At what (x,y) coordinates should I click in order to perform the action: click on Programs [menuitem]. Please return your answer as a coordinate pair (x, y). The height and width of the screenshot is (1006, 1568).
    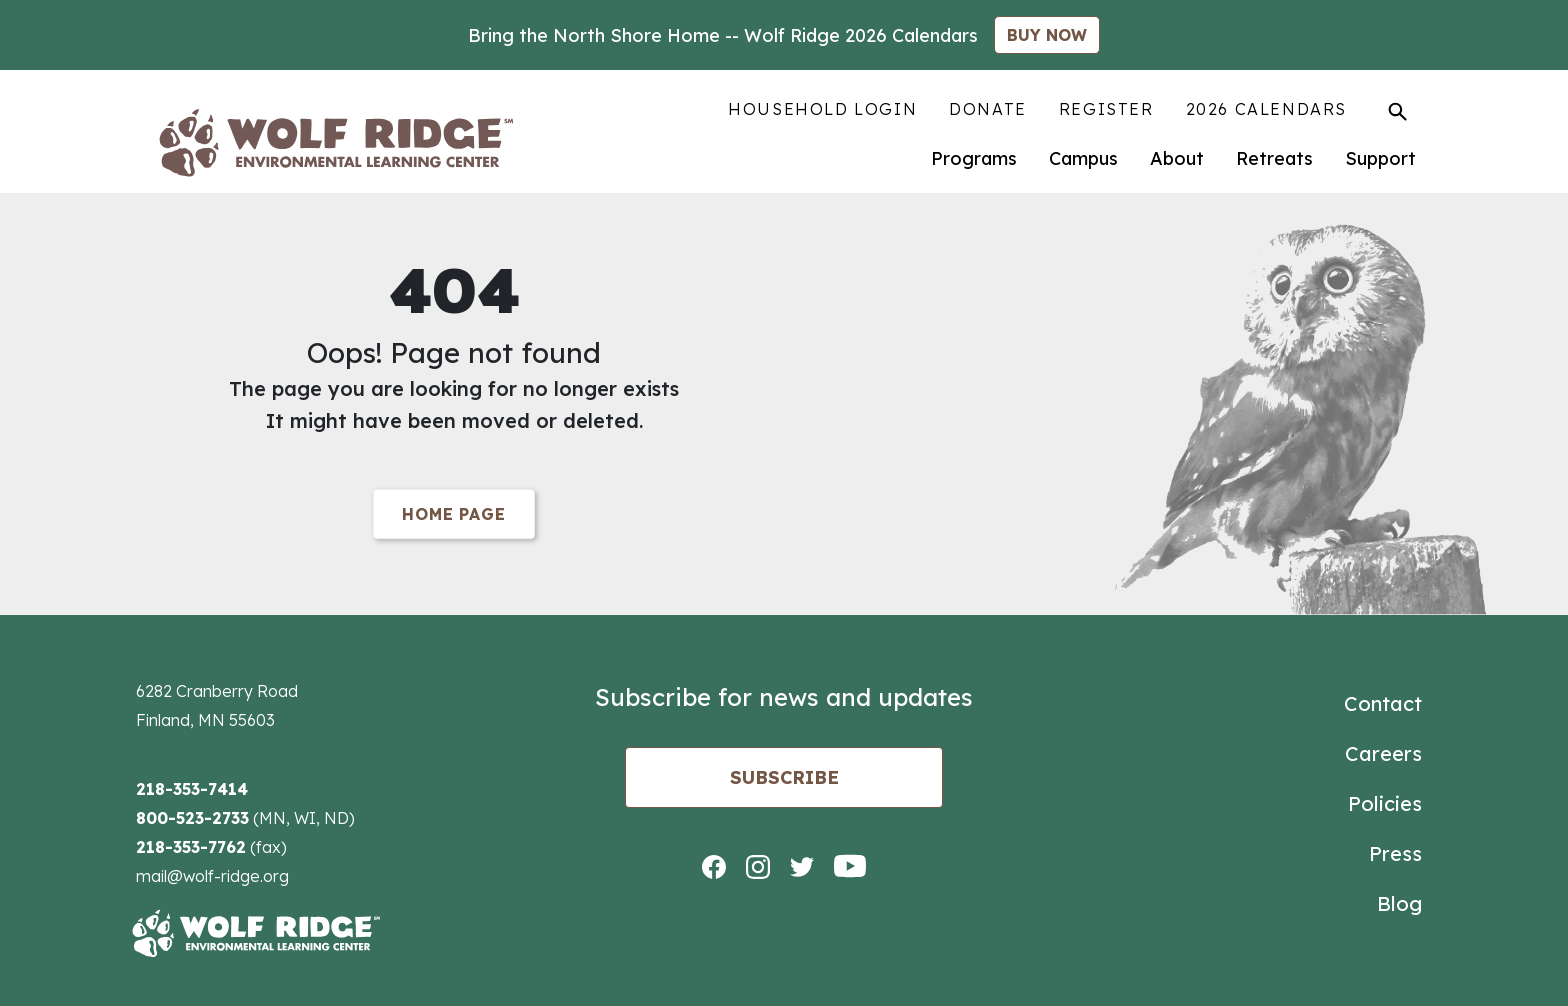
    Looking at the image, I should click on (974, 158).